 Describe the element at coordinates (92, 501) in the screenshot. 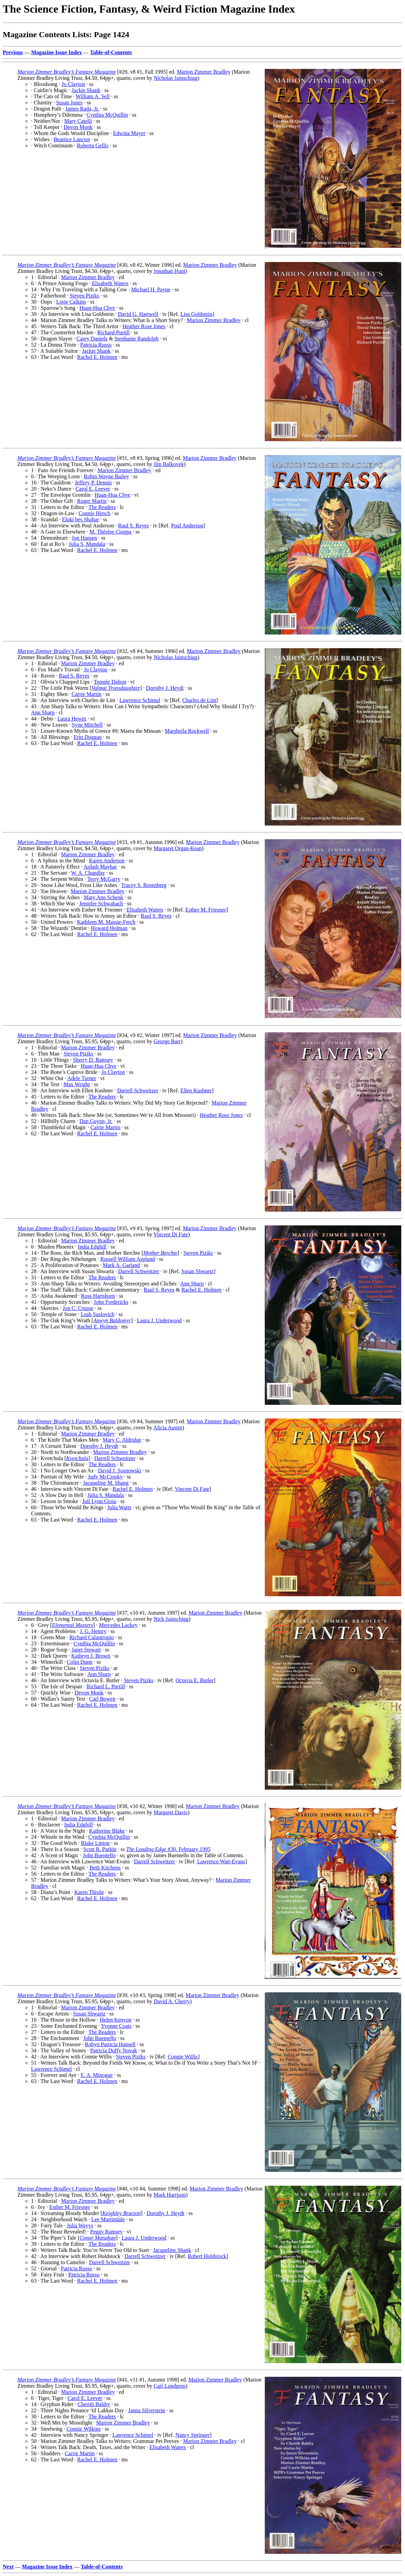

I see `Roger Martin` at that location.